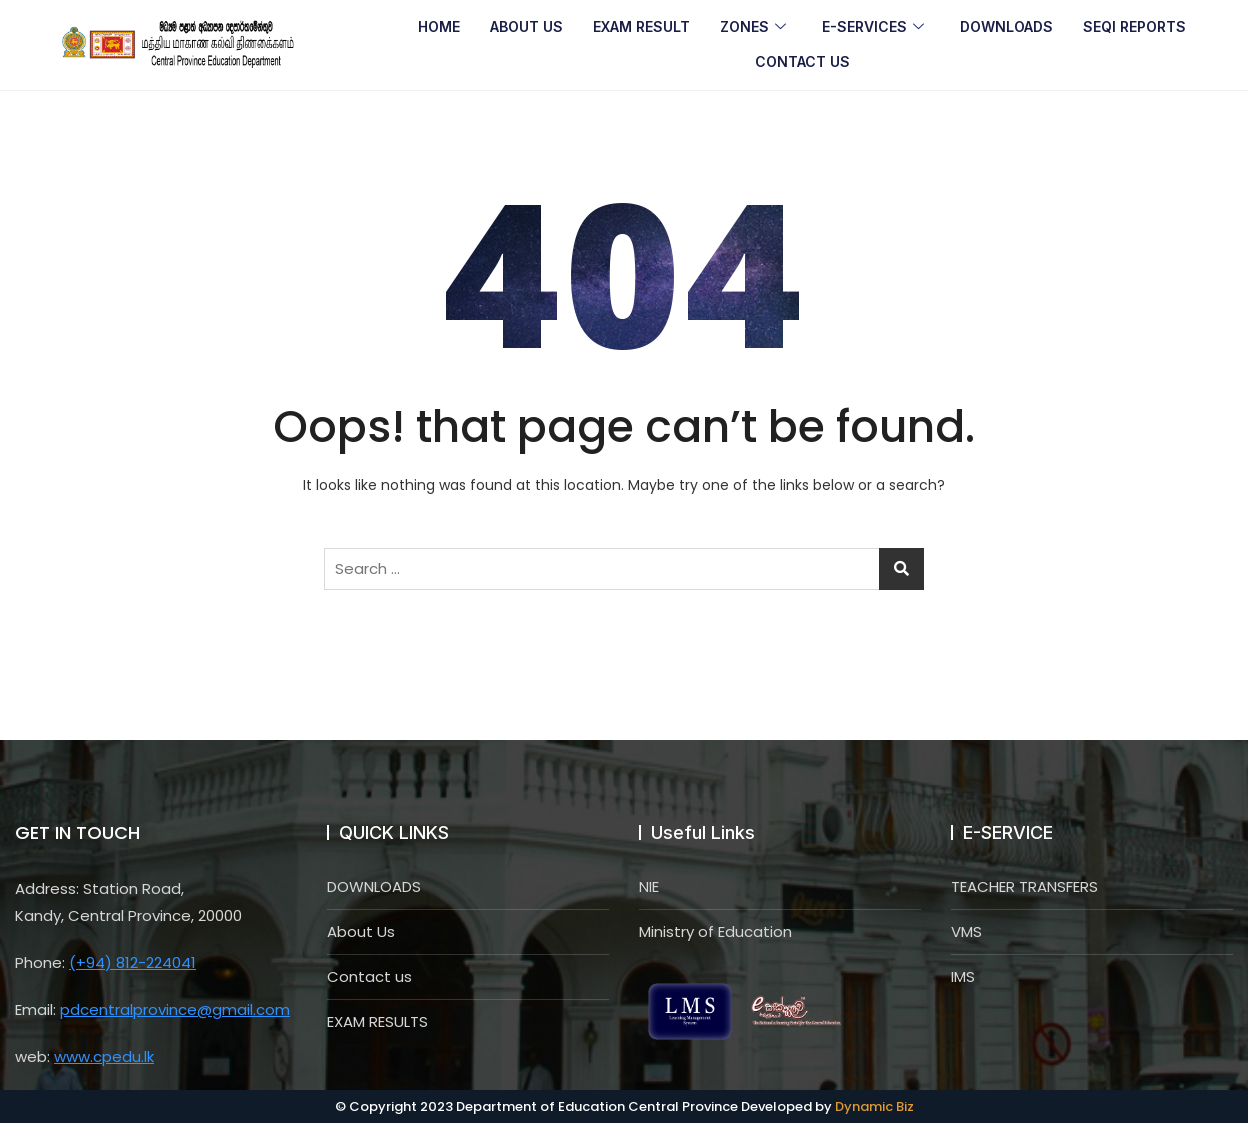 The image size is (1248, 1123). What do you see at coordinates (641, 26) in the screenshot?
I see `EXAM RESULT` at bounding box center [641, 26].